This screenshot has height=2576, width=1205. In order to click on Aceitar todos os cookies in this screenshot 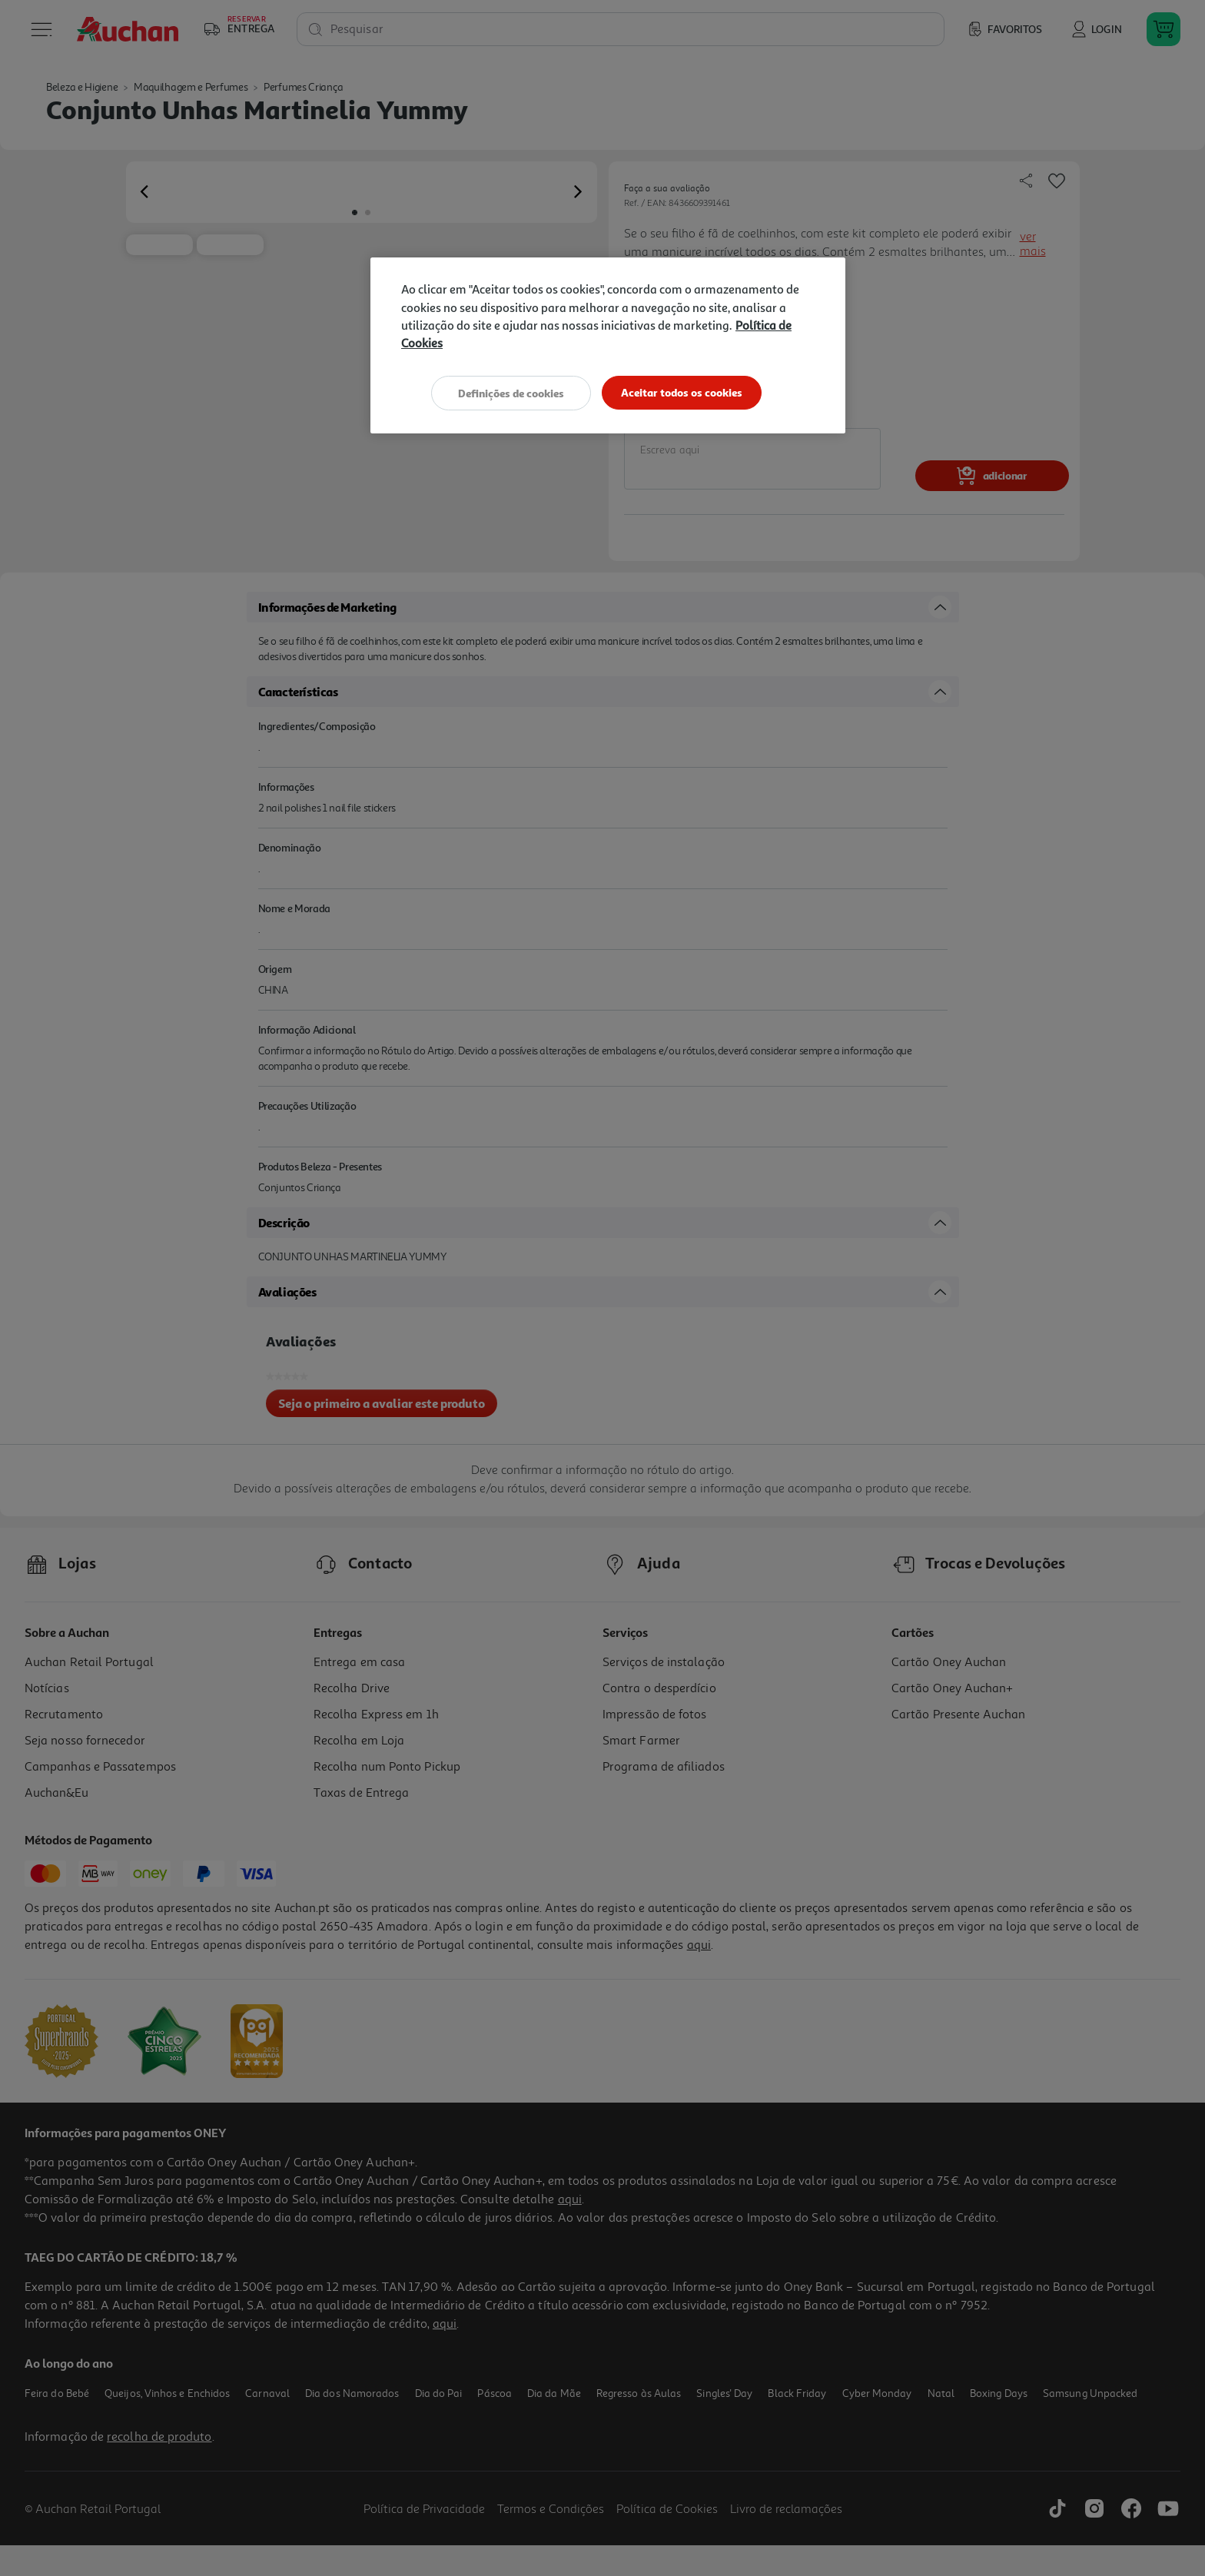, I will do `click(683, 392)`.